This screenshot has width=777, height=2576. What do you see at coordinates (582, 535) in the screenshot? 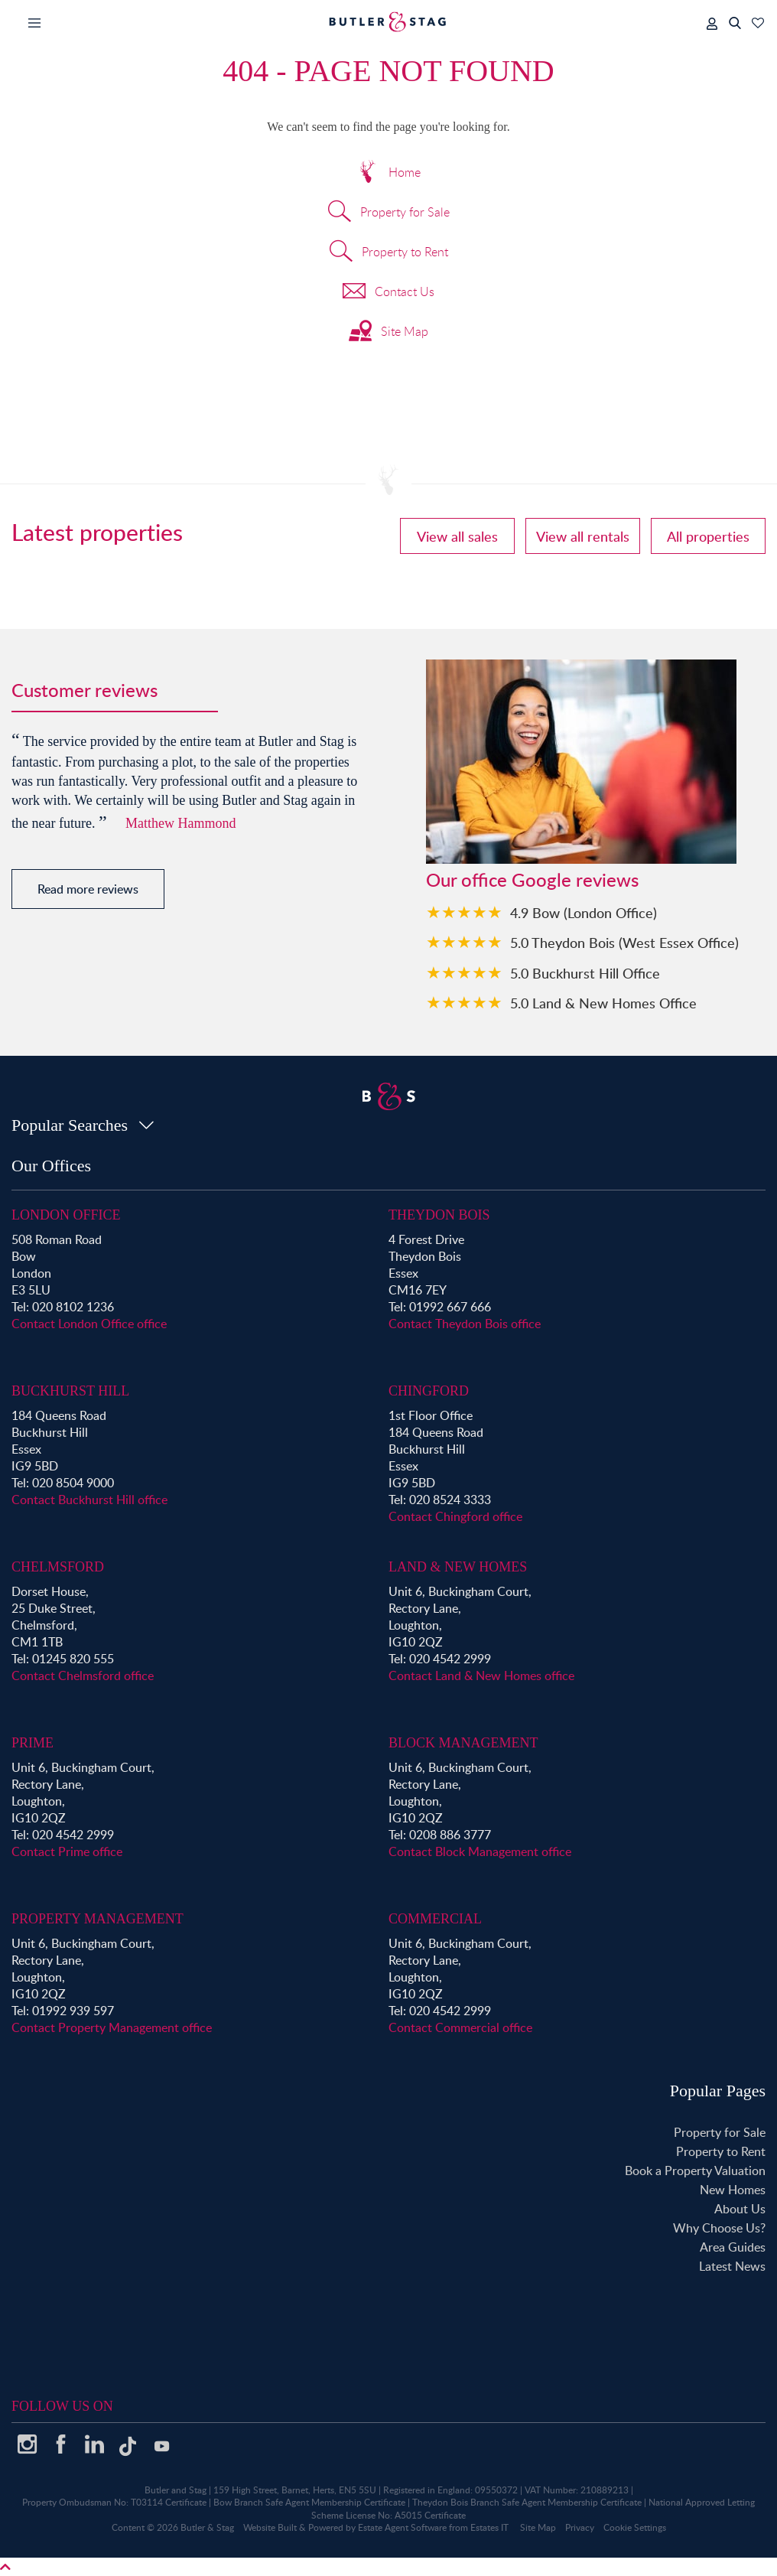
I see `View all rentals` at bounding box center [582, 535].